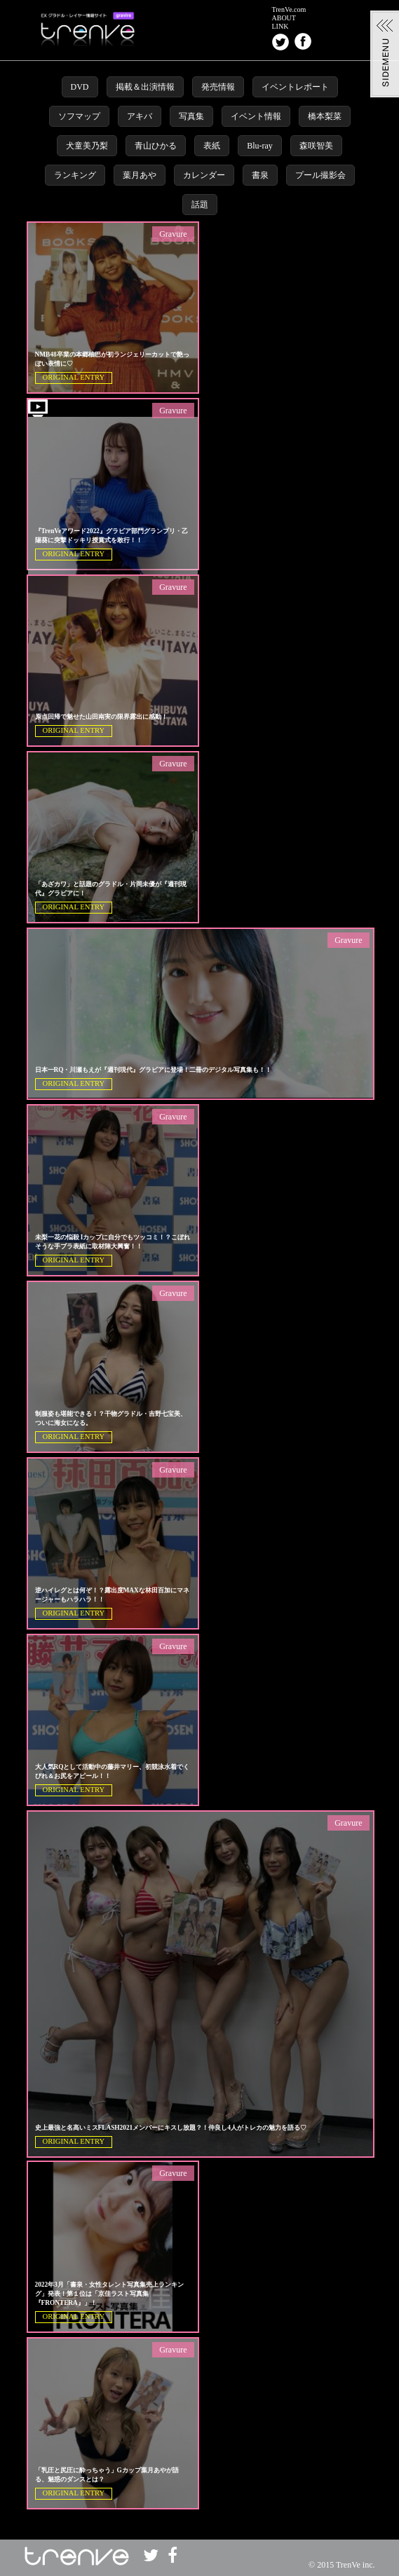 The height and width of the screenshot is (2576, 399). Describe the element at coordinates (199, 204) in the screenshot. I see `話題` at that location.